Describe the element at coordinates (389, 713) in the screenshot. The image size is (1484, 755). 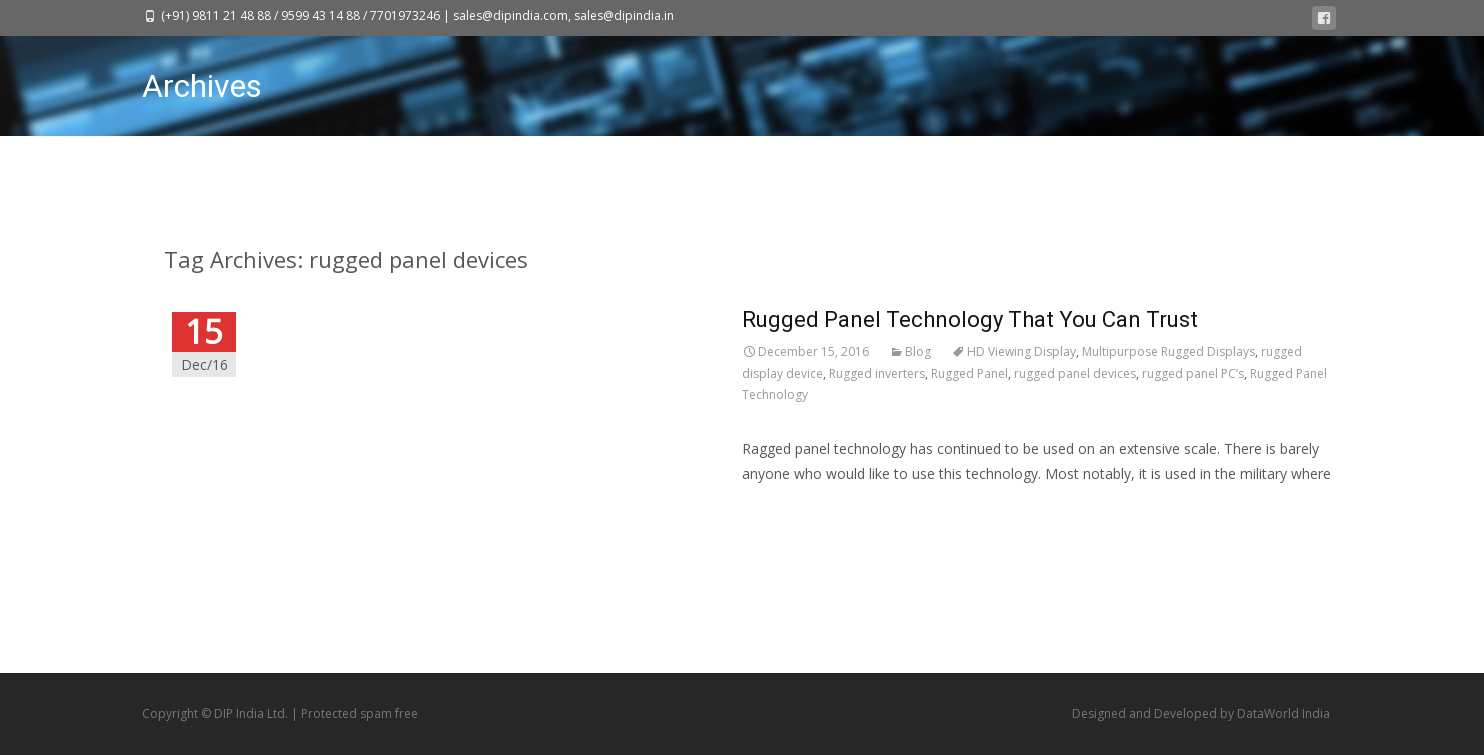
I see `spam free` at that location.